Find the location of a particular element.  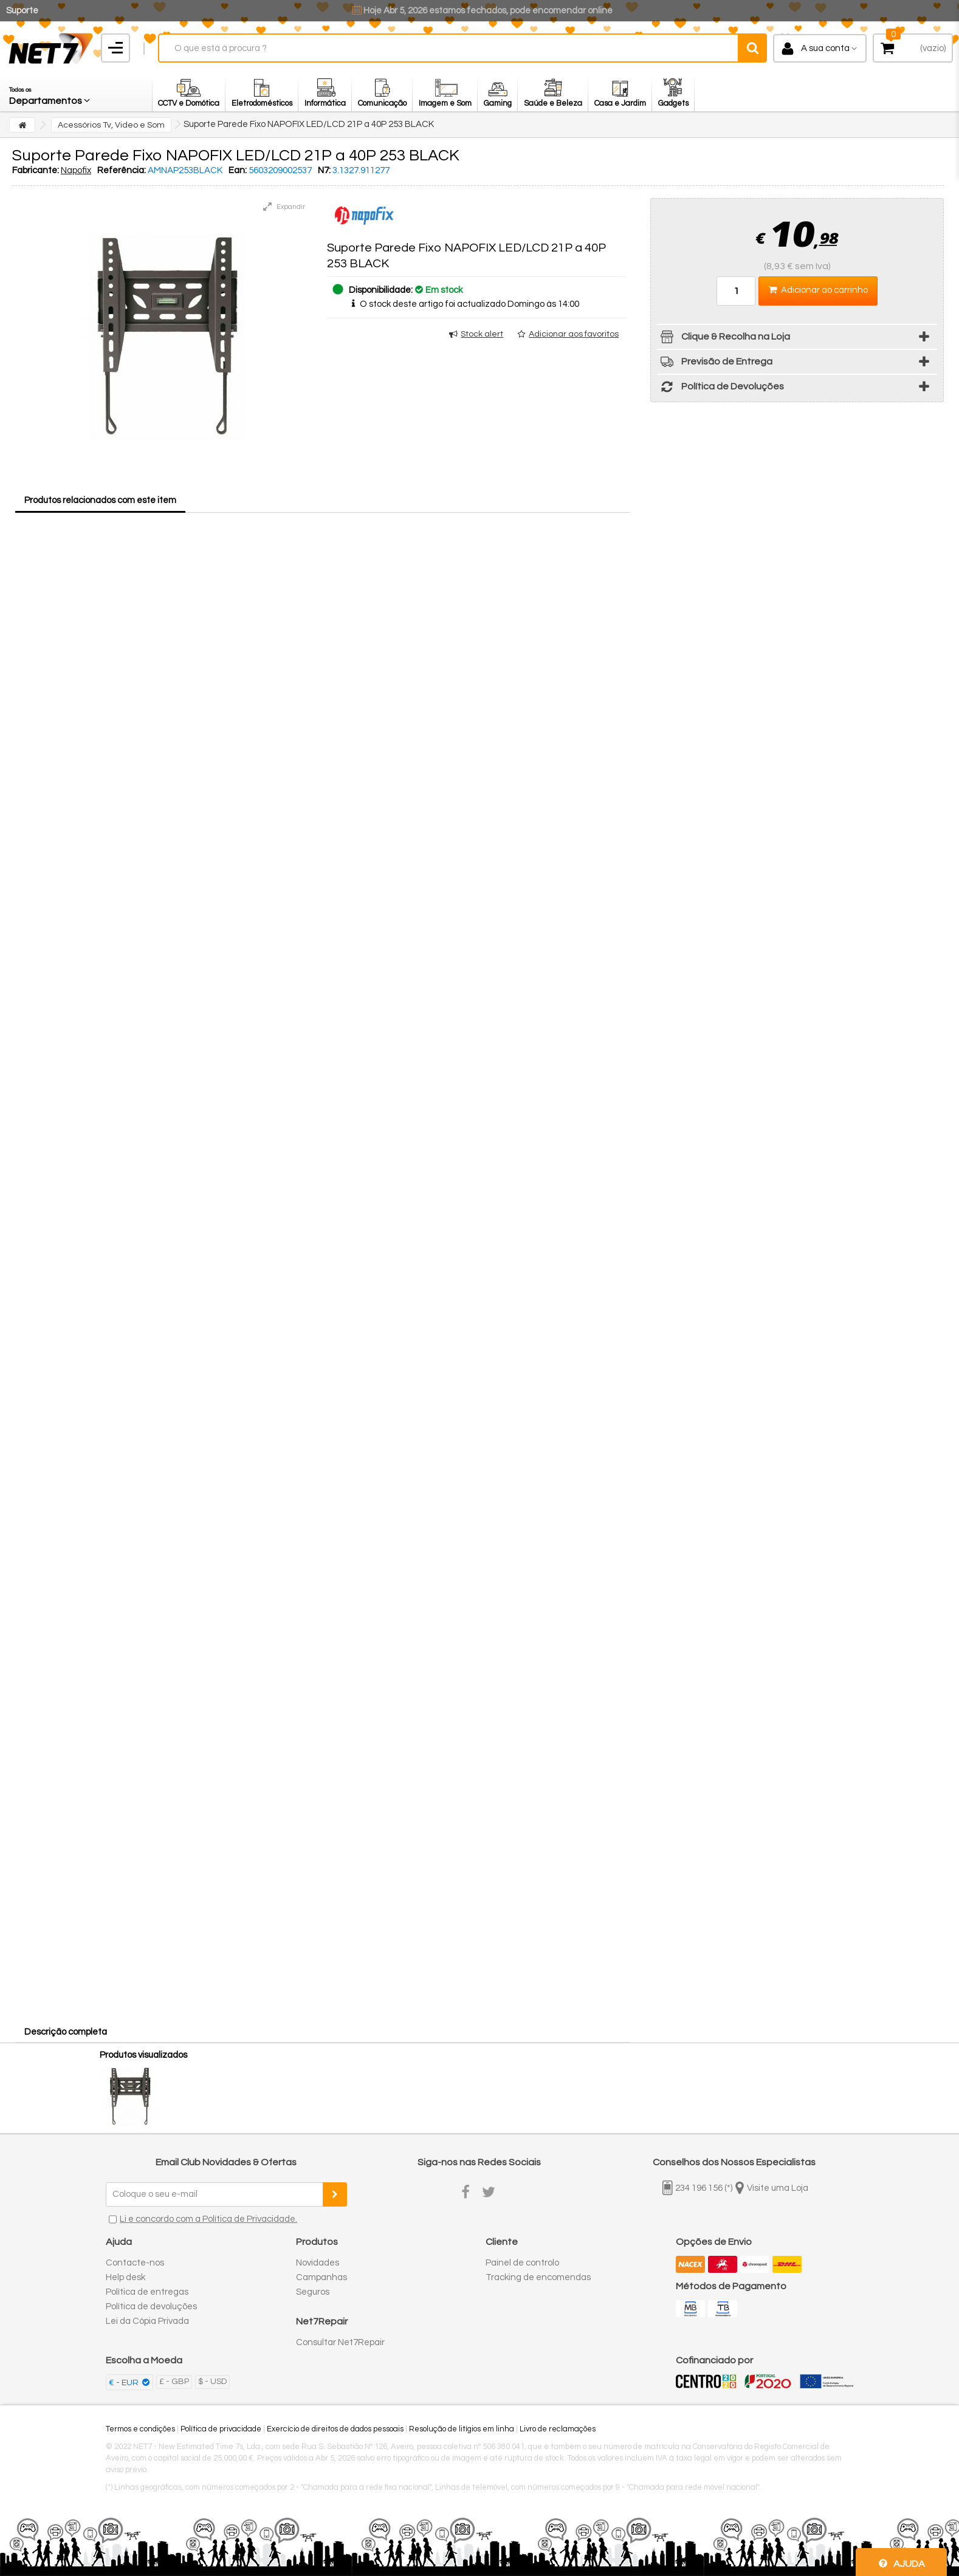

Adicionar aos favoritos is located at coordinates (574, 334).